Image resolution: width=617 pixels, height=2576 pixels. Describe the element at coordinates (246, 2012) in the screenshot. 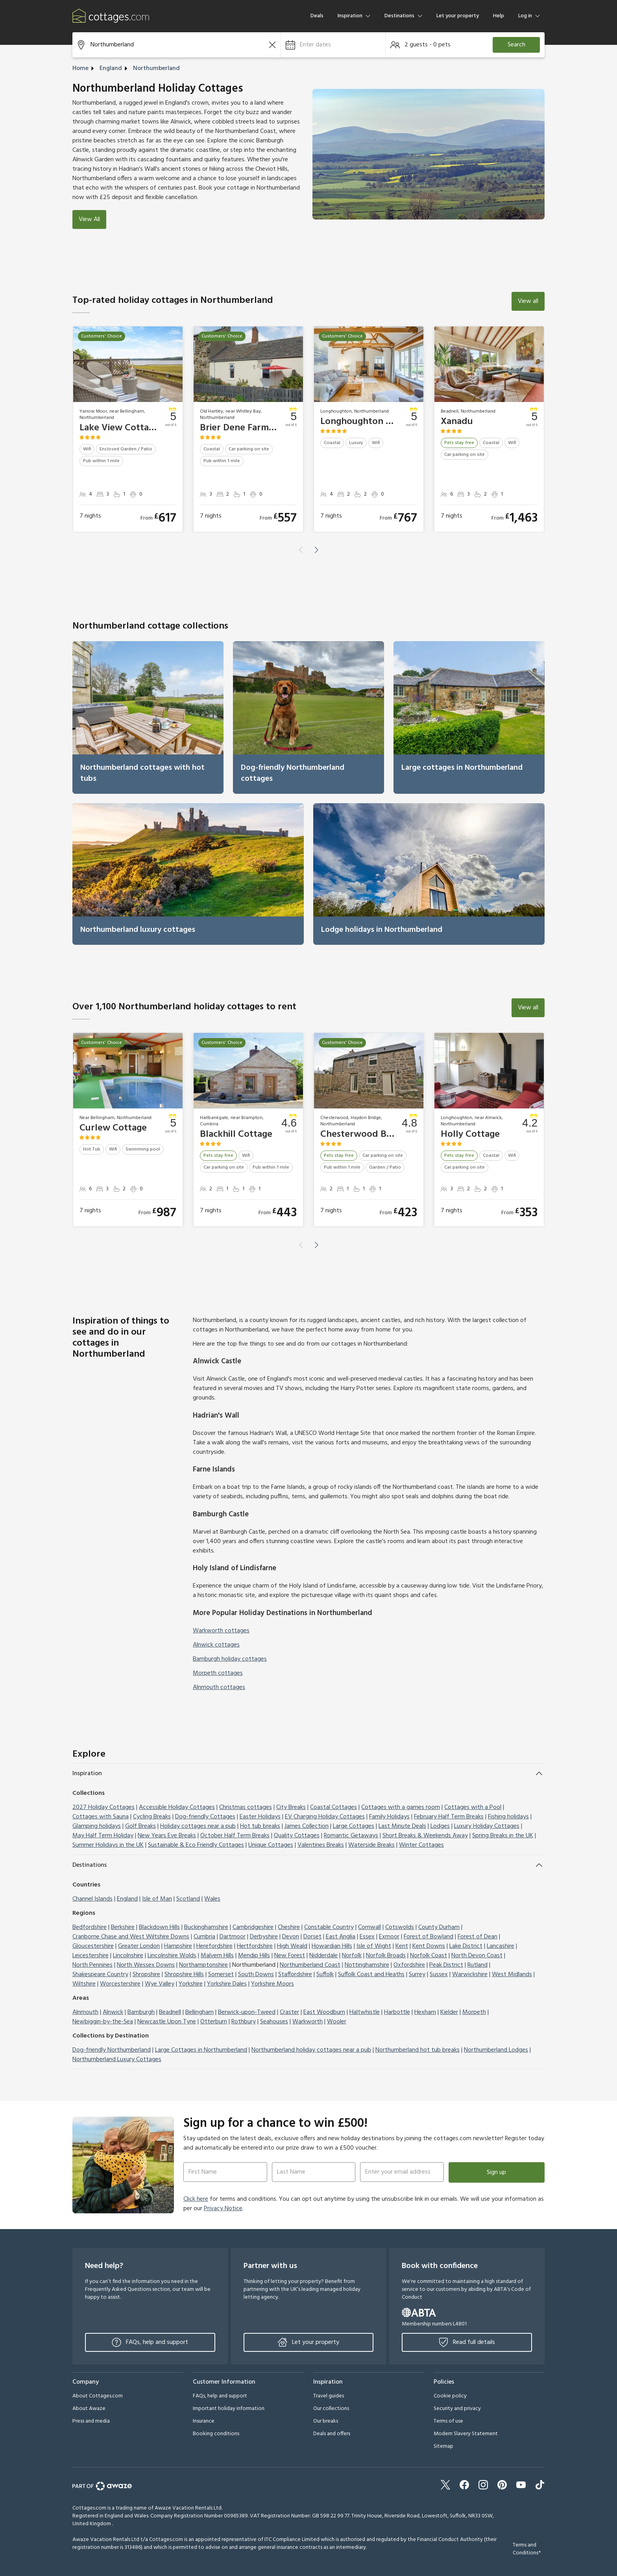

I see `Berwick-upon-Tweed` at that location.